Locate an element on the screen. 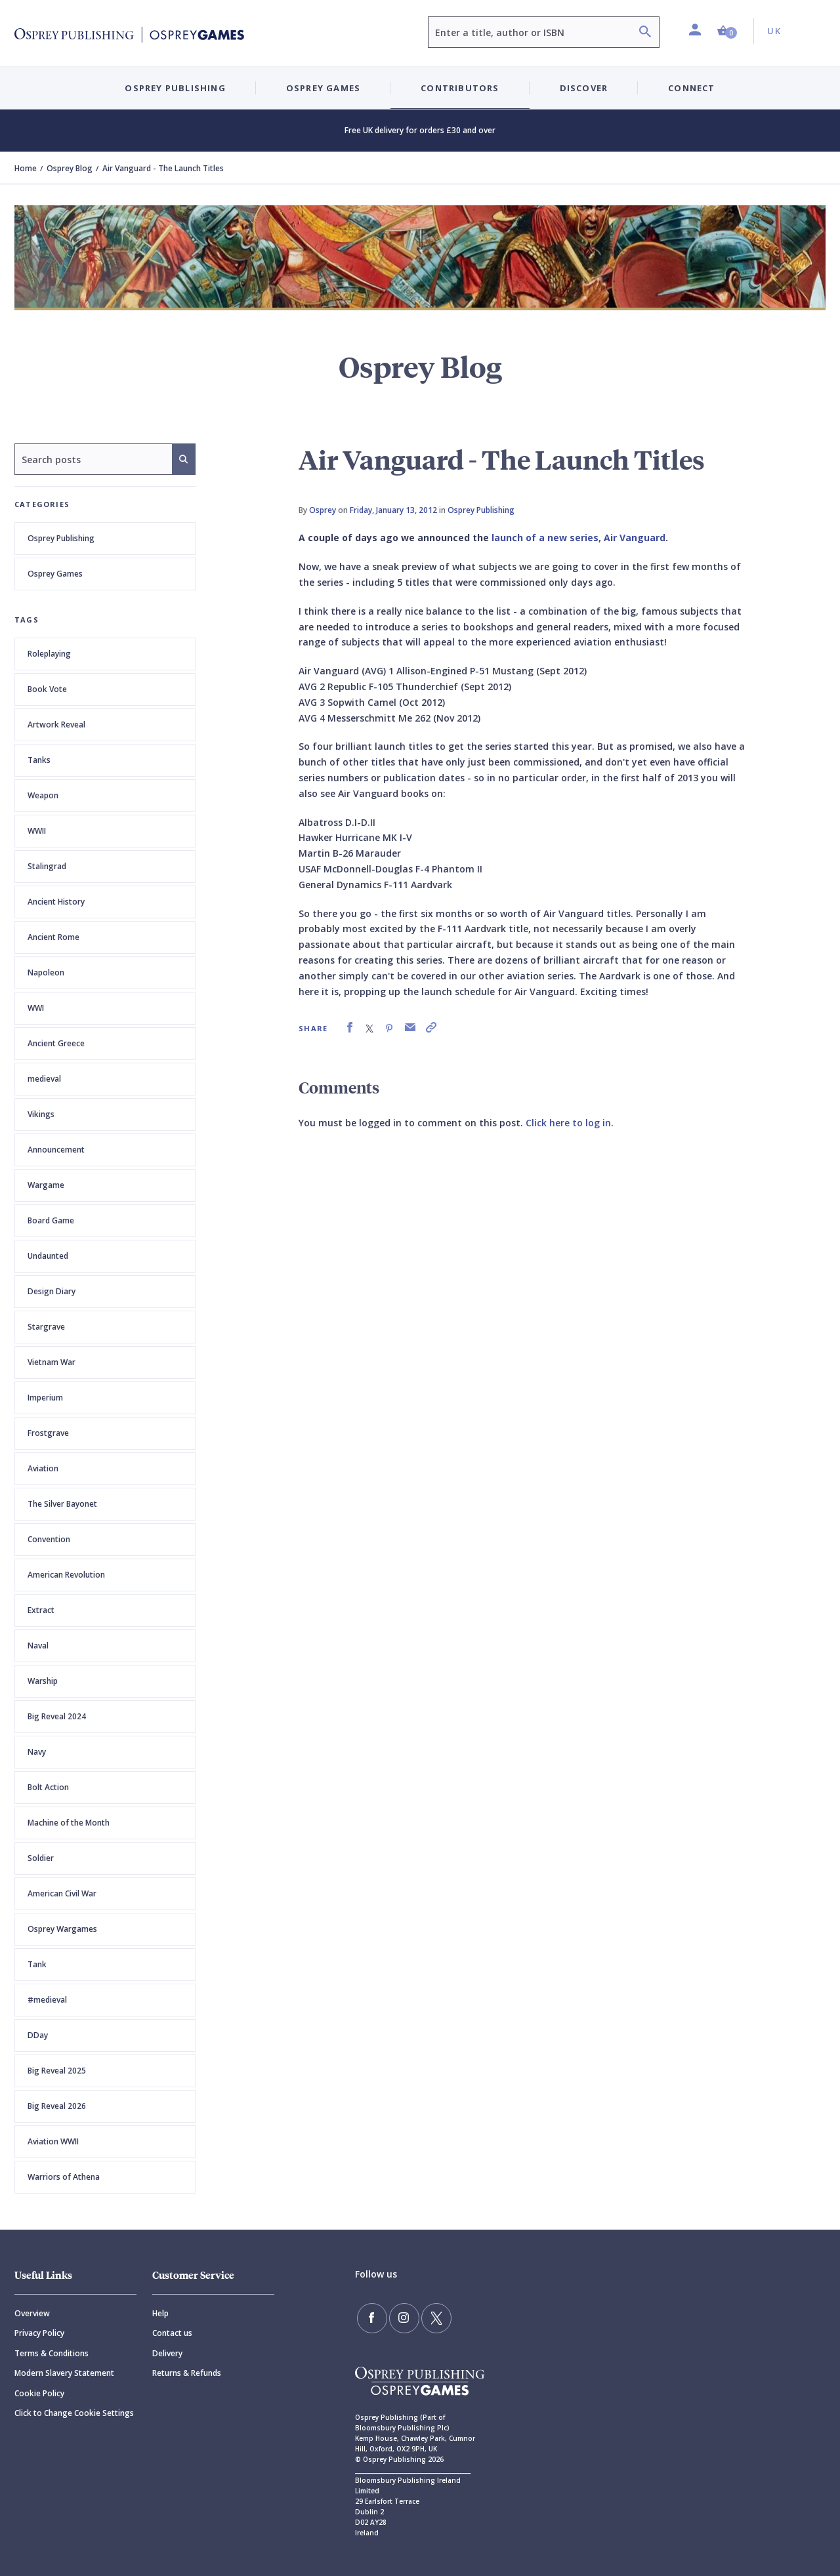  Weapon is located at coordinates (43, 795).